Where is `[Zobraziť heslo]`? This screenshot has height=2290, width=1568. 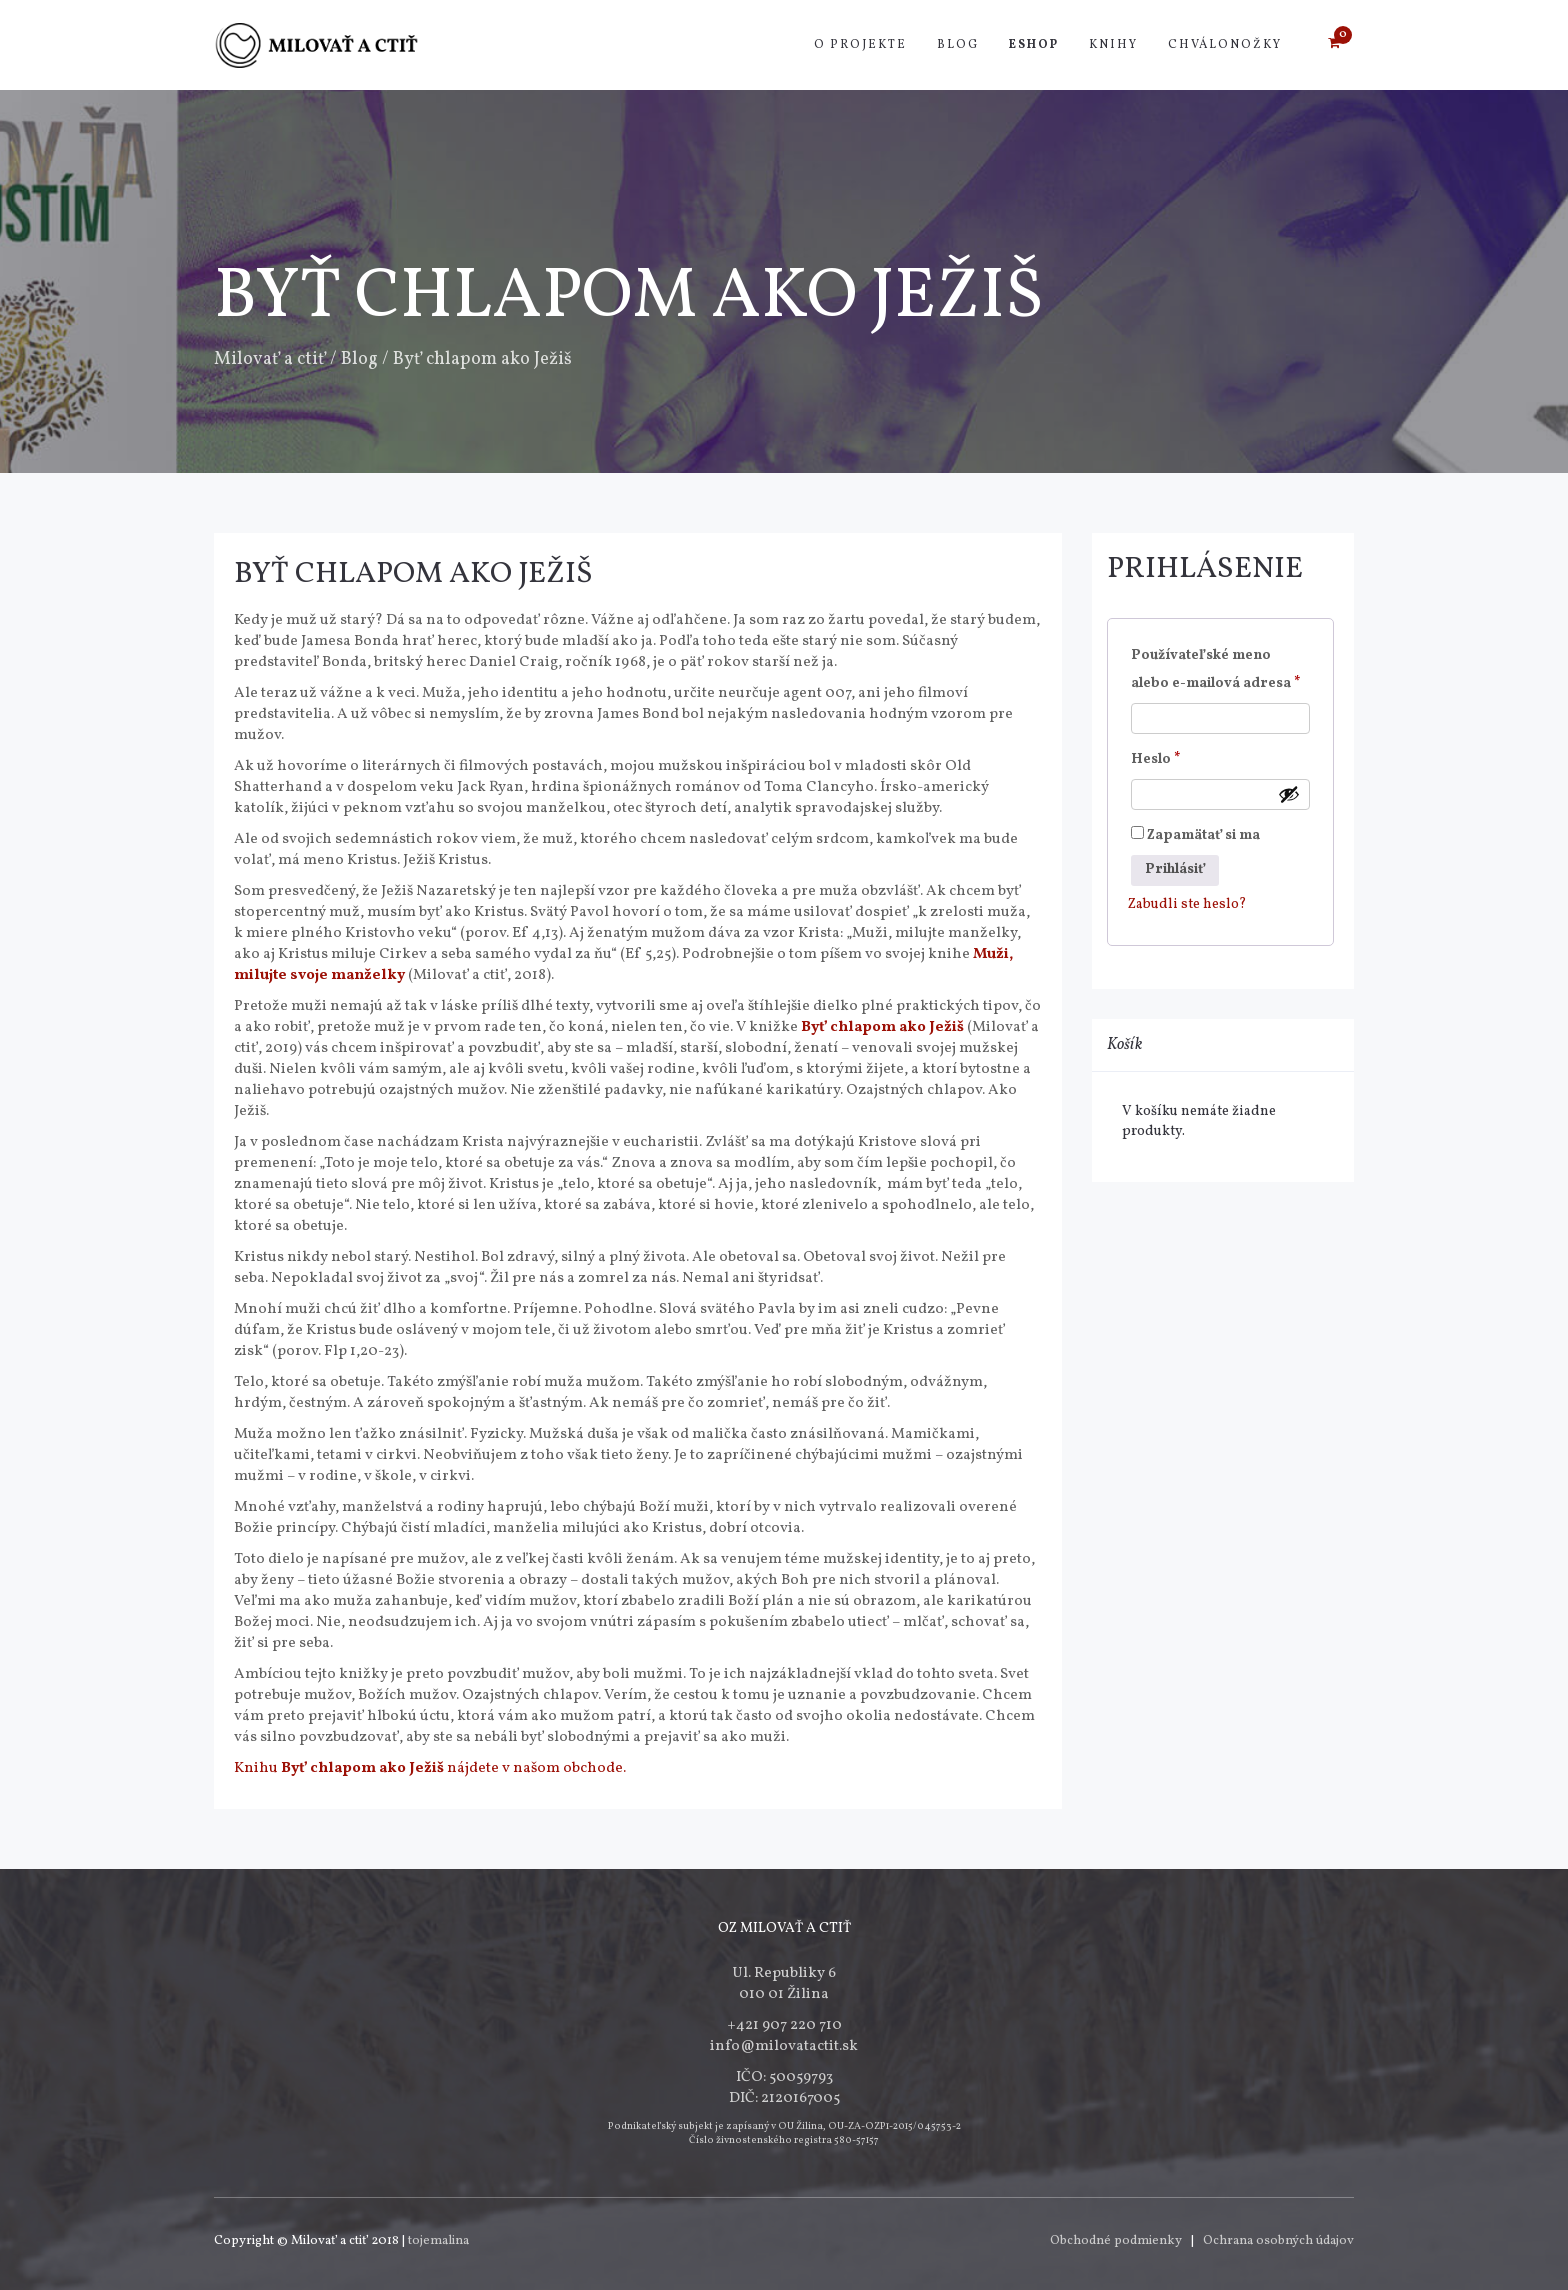 [Zobraziť heslo] is located at coordinates (1289, 794).